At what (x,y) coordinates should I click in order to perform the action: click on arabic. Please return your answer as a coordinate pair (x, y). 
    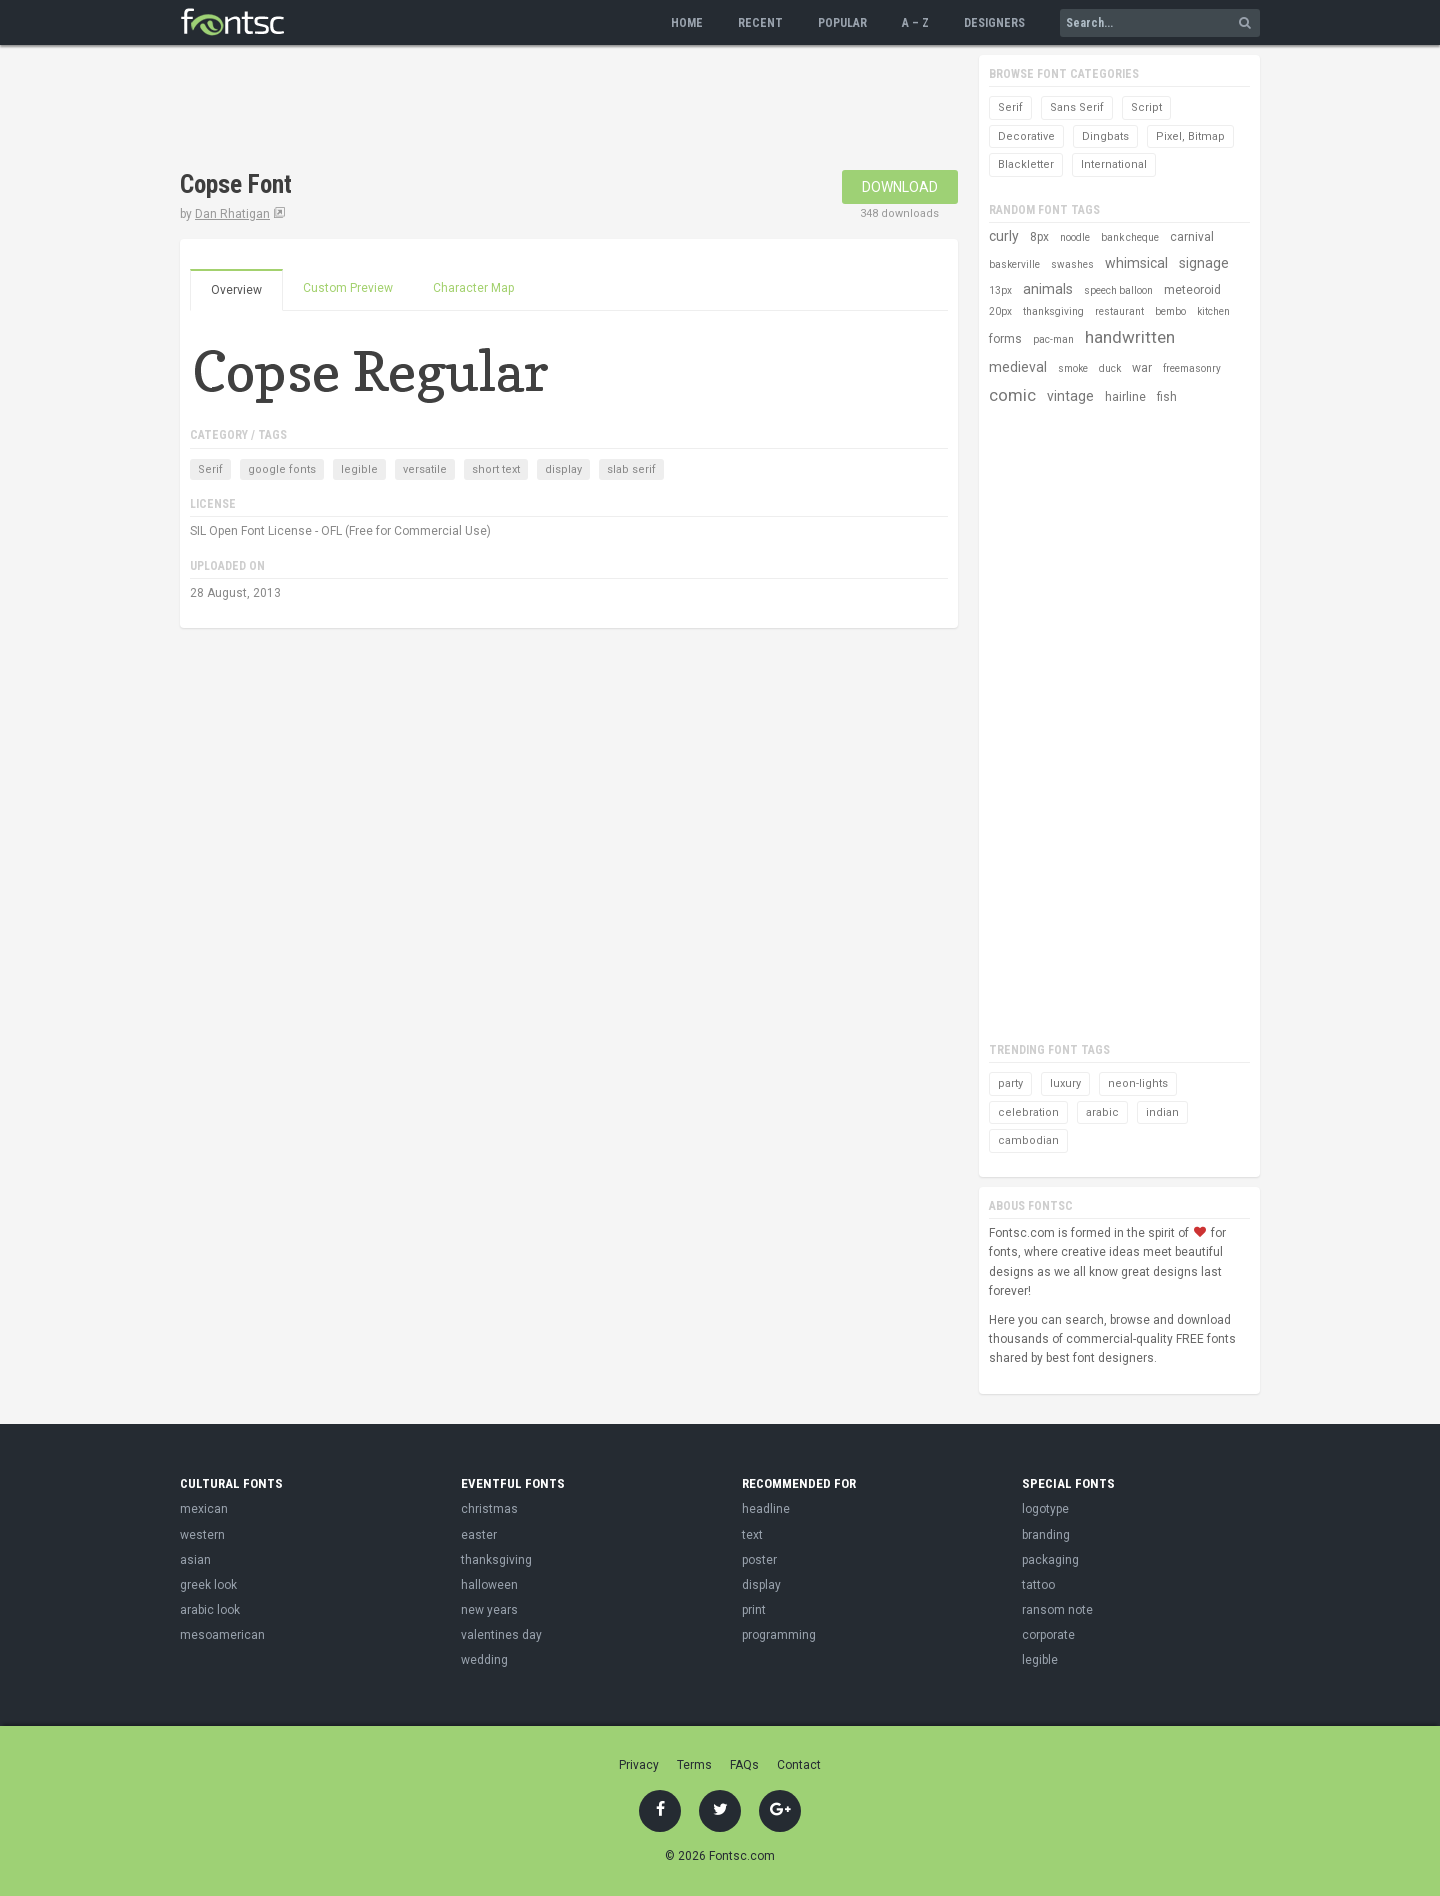
    Looking at the image, I should click on (1102, 1112).